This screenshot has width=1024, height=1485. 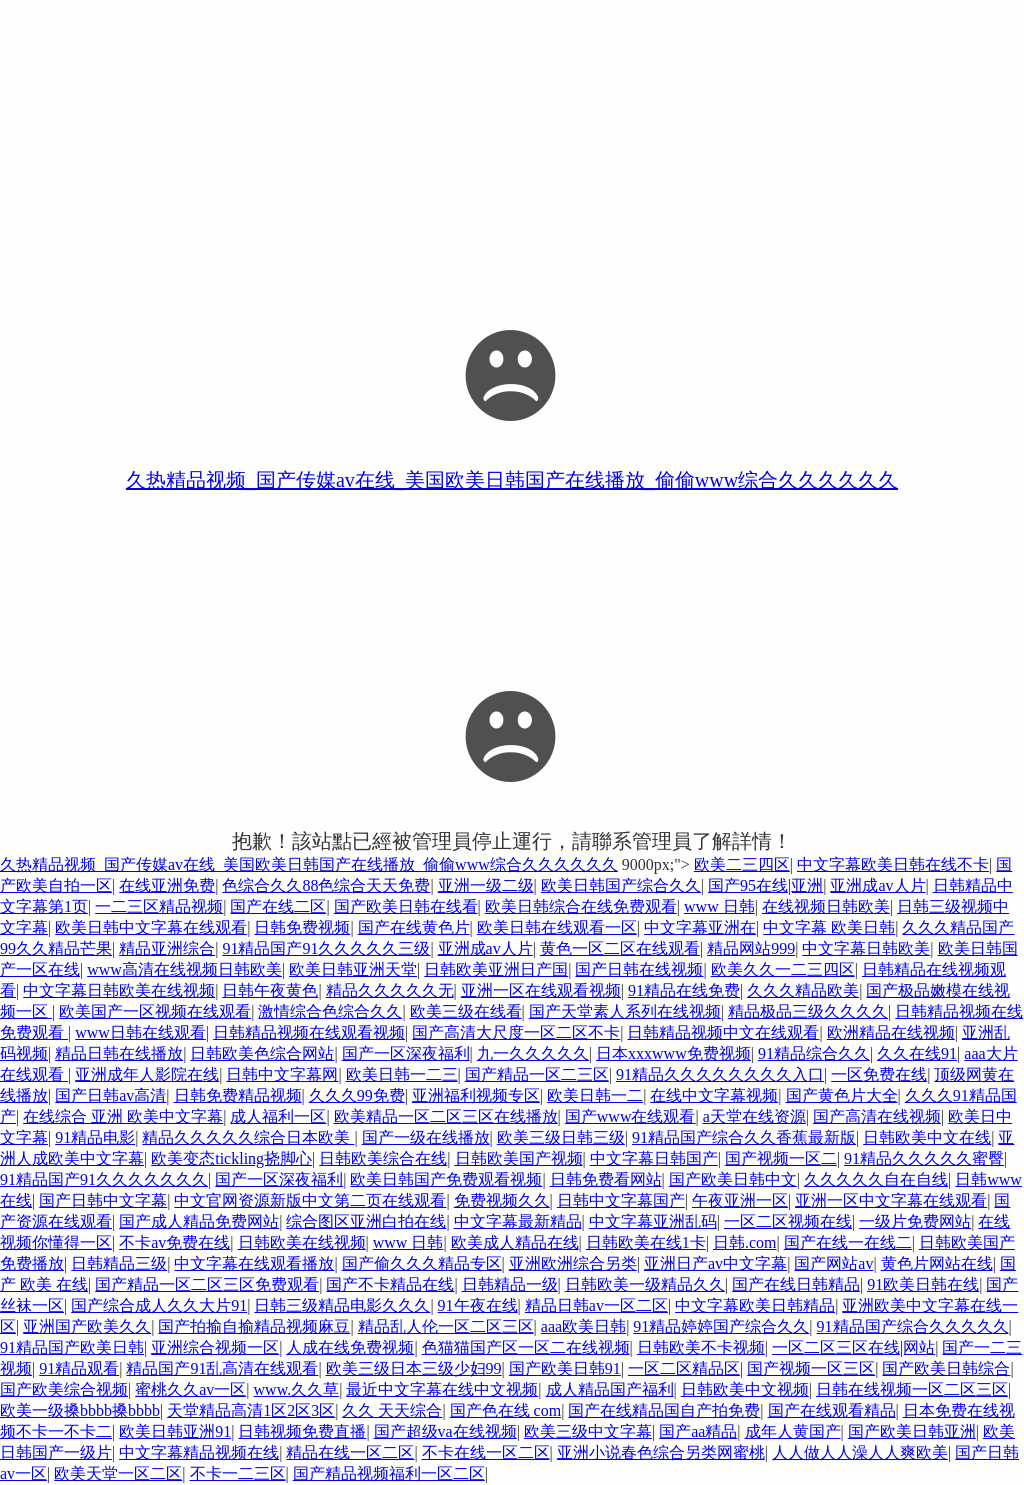 What do you see at coordinates (184, 969) in the screenshot?
I see `www高清在线视频日韩欧美` at bounding box center [184, 969].